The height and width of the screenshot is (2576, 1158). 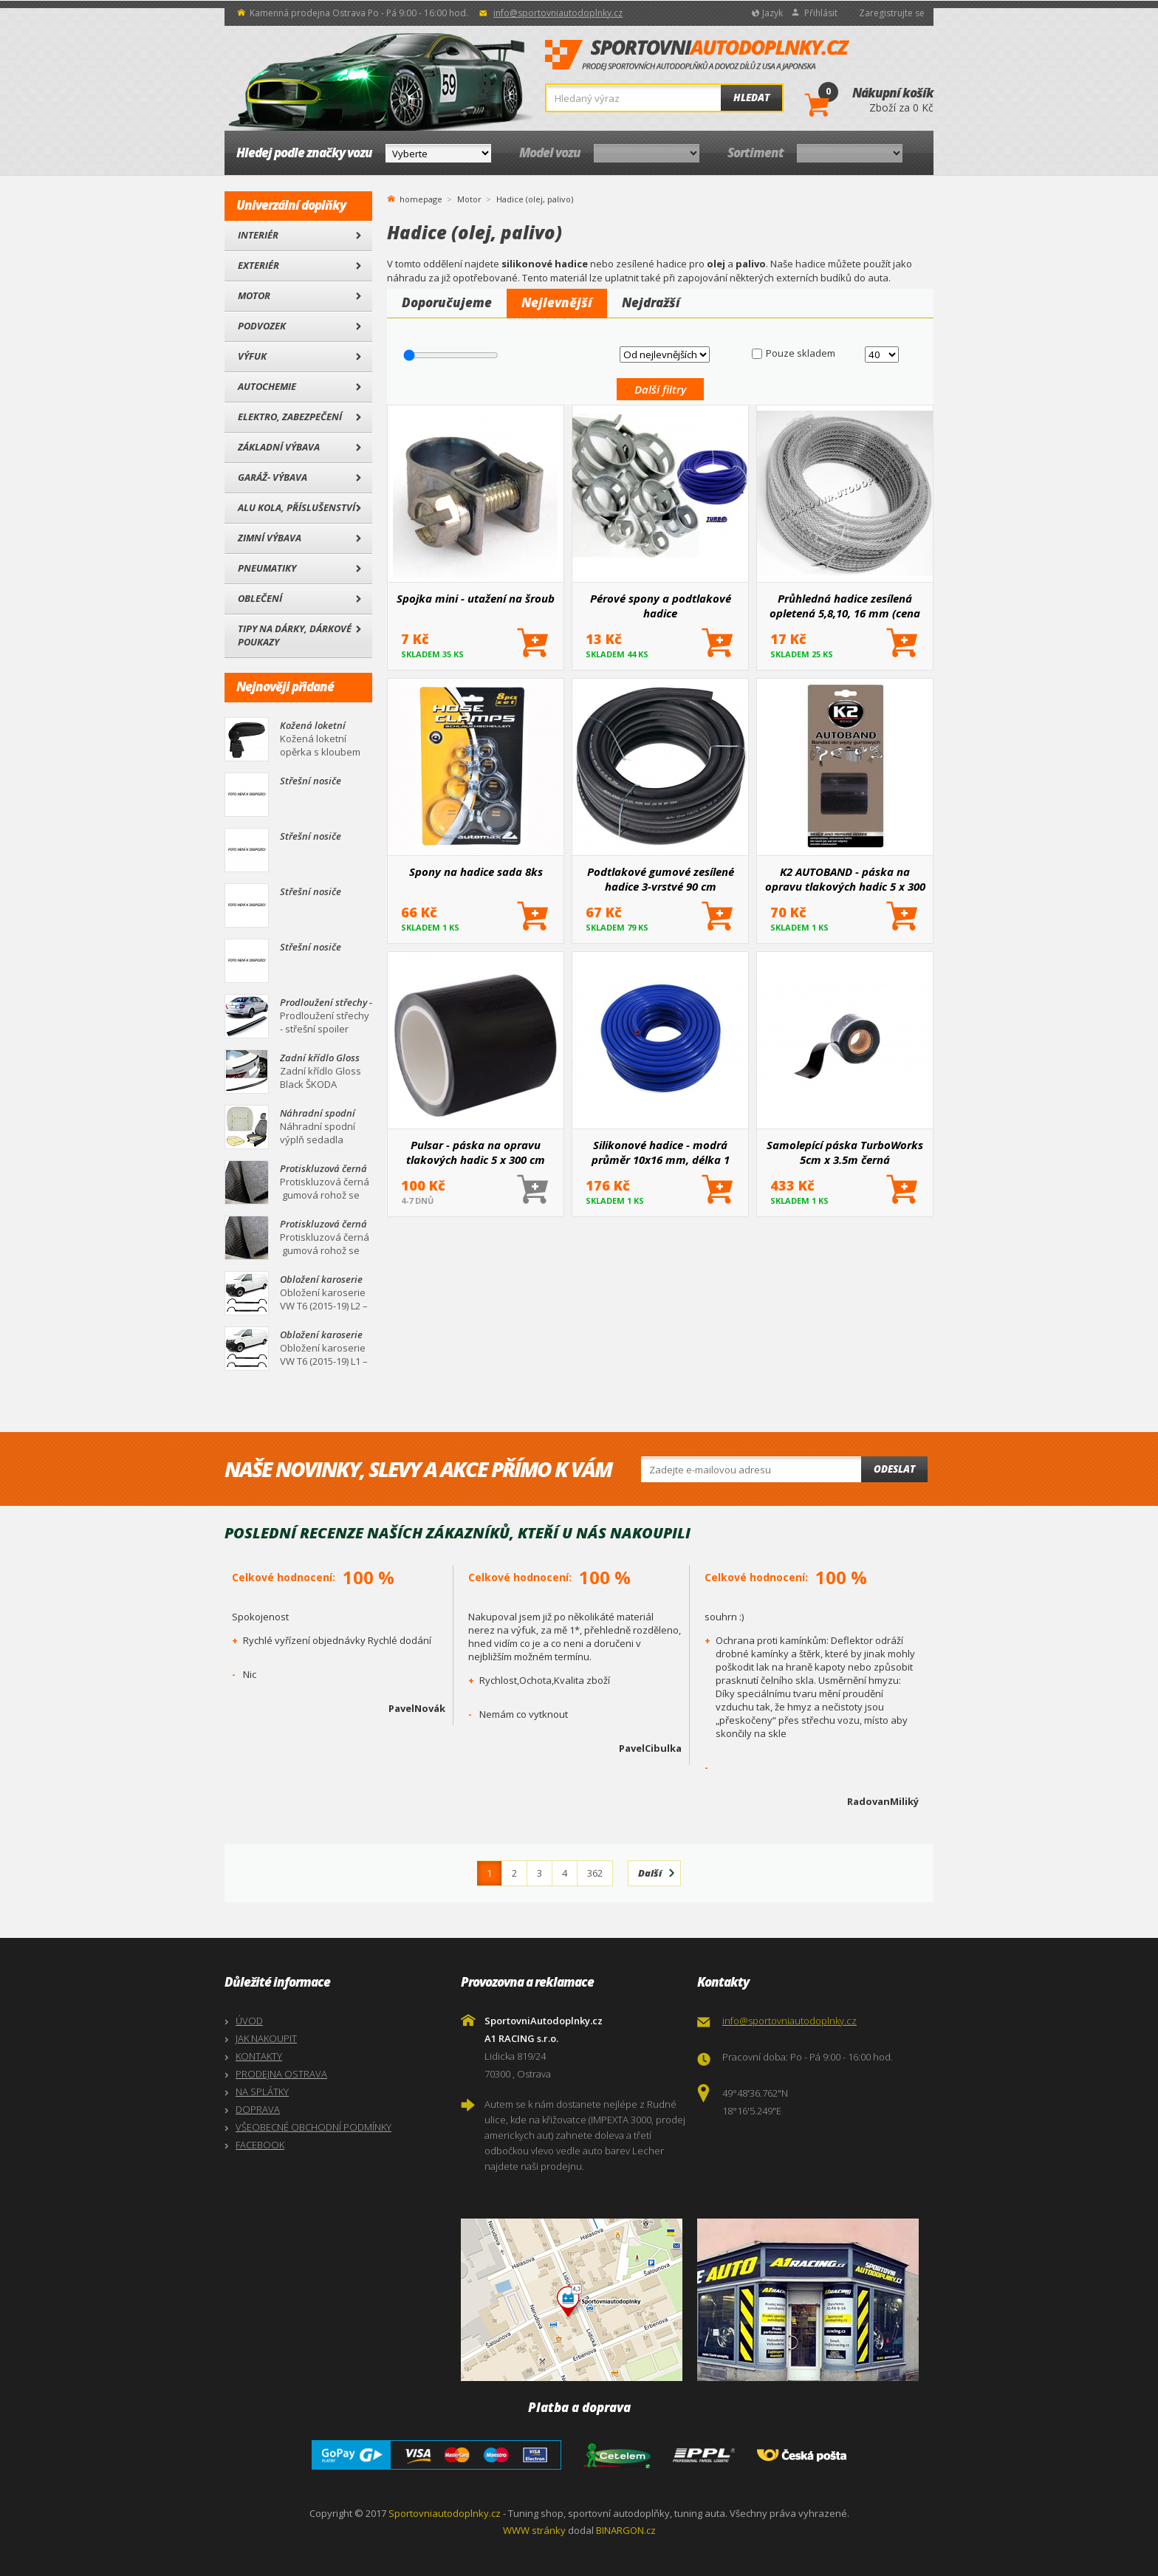 I want to click on Hledat, so click(x=751, y=97).